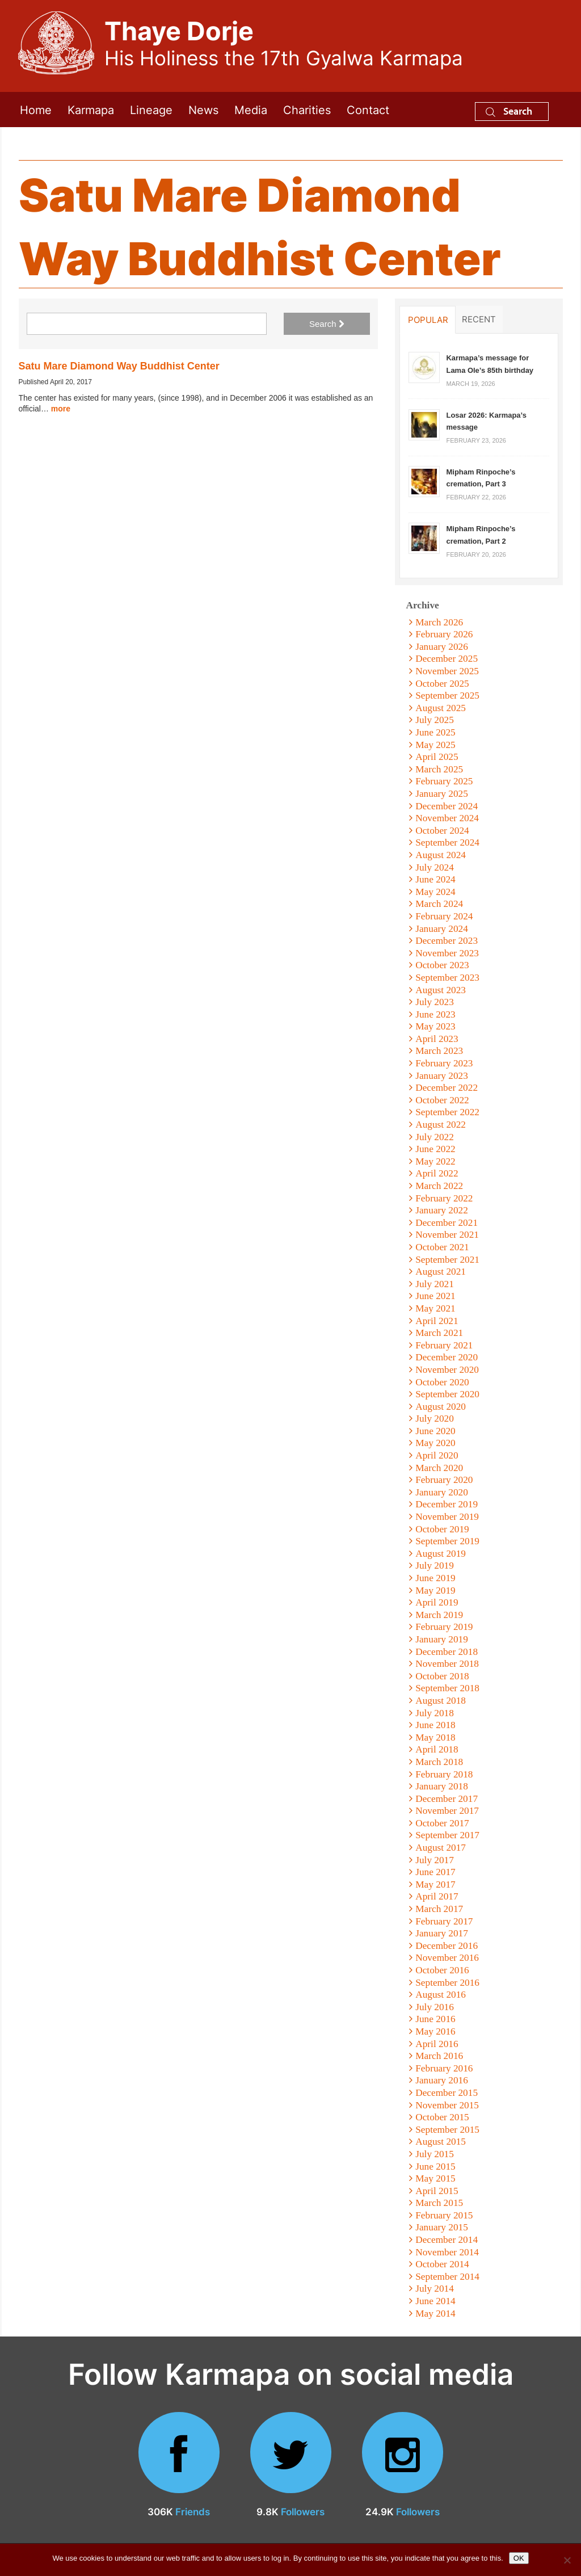  I want to click on January 2024, so click(441, 928).